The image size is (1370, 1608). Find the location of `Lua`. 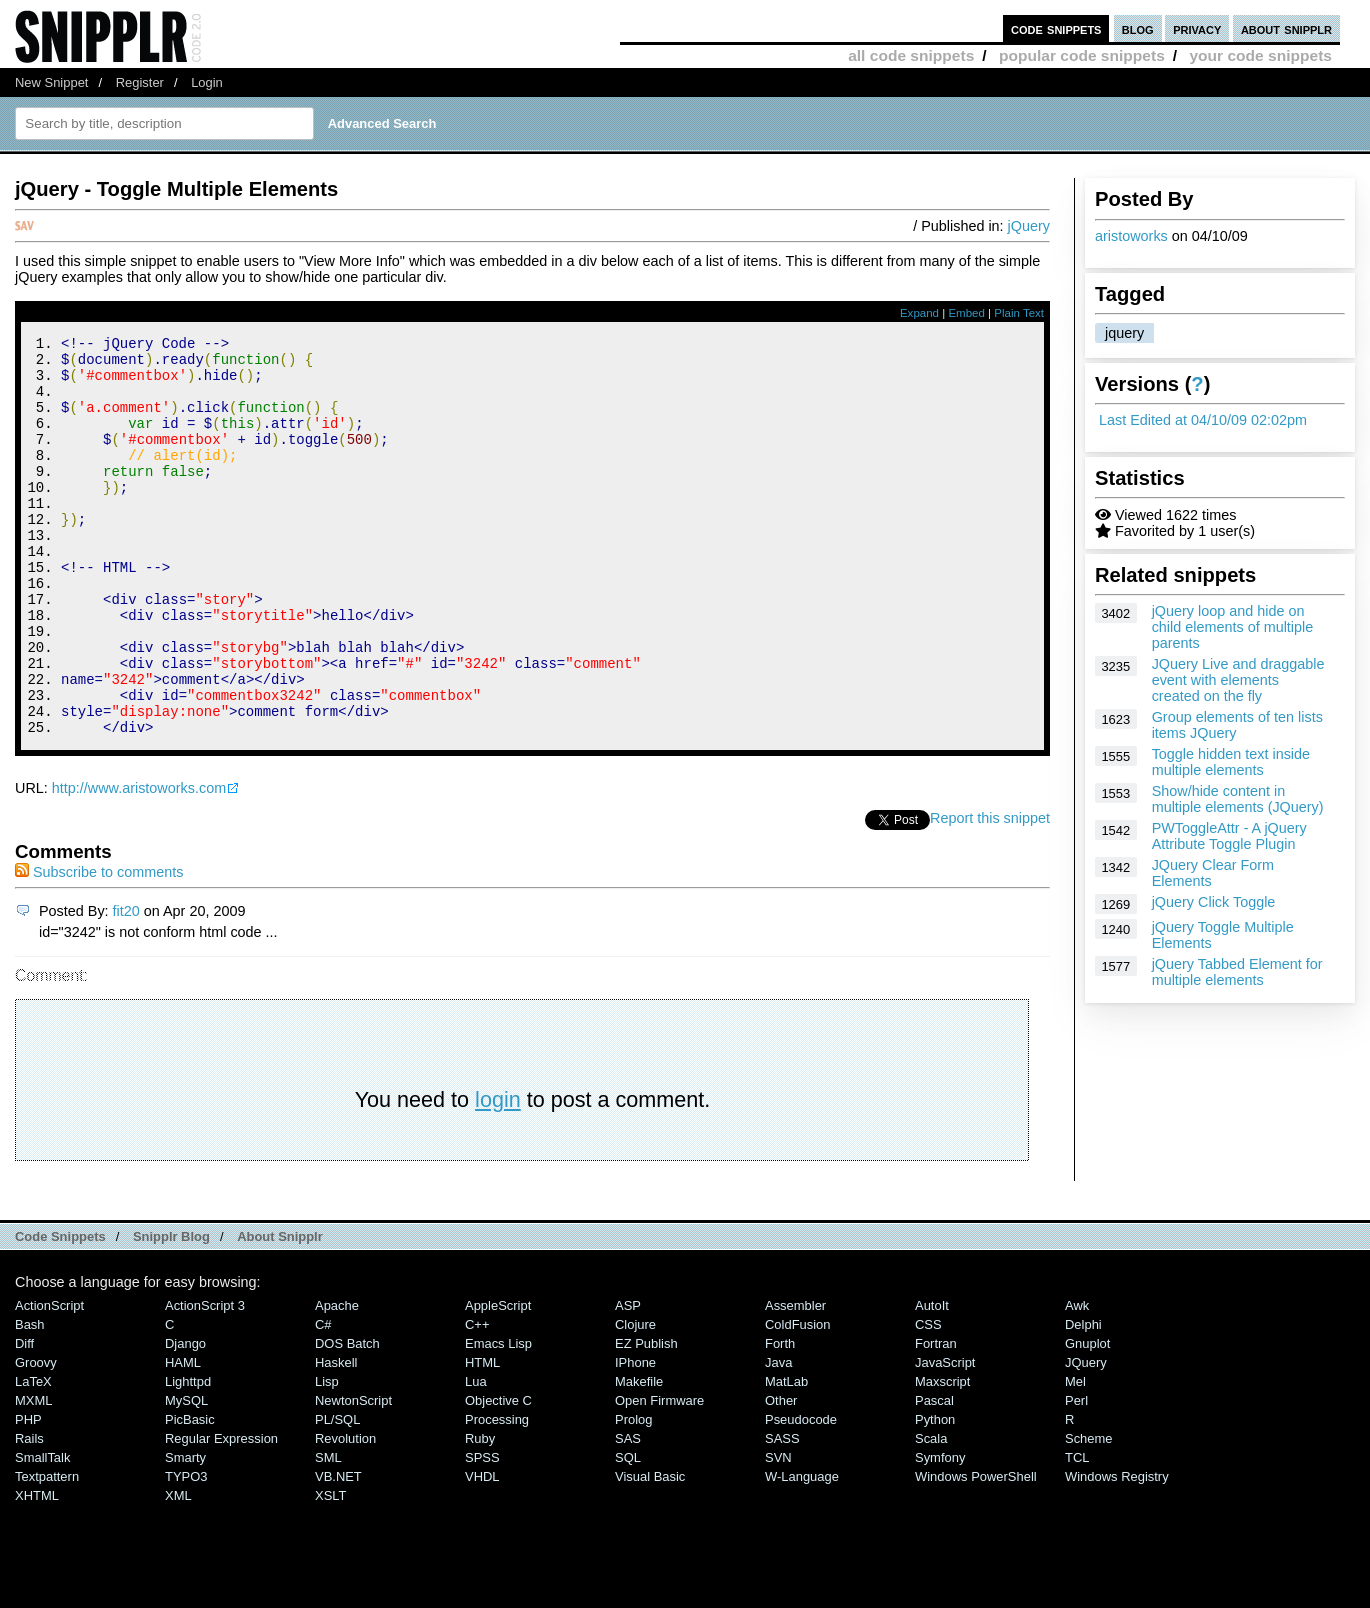

Lua is located at coordinates (476, 1456).